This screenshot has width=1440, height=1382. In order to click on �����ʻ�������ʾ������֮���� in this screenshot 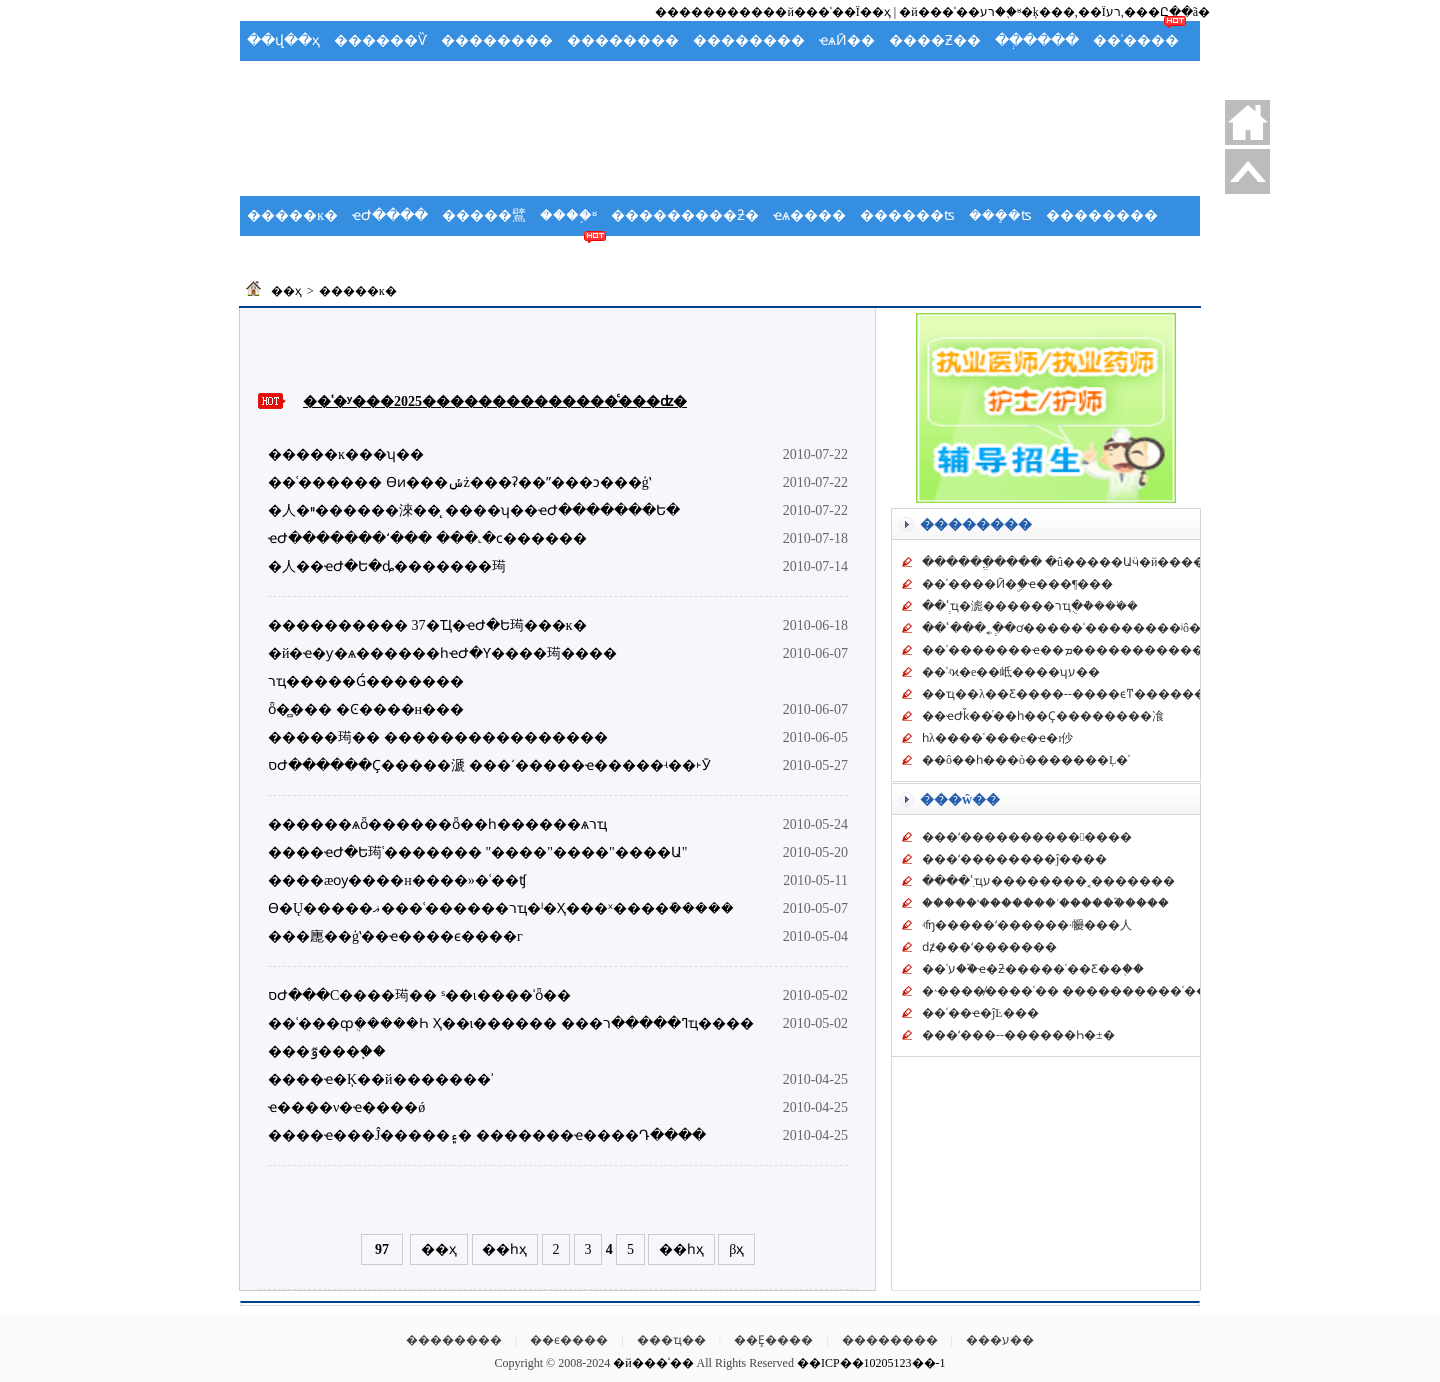, I will do `click(1045, 903)`.